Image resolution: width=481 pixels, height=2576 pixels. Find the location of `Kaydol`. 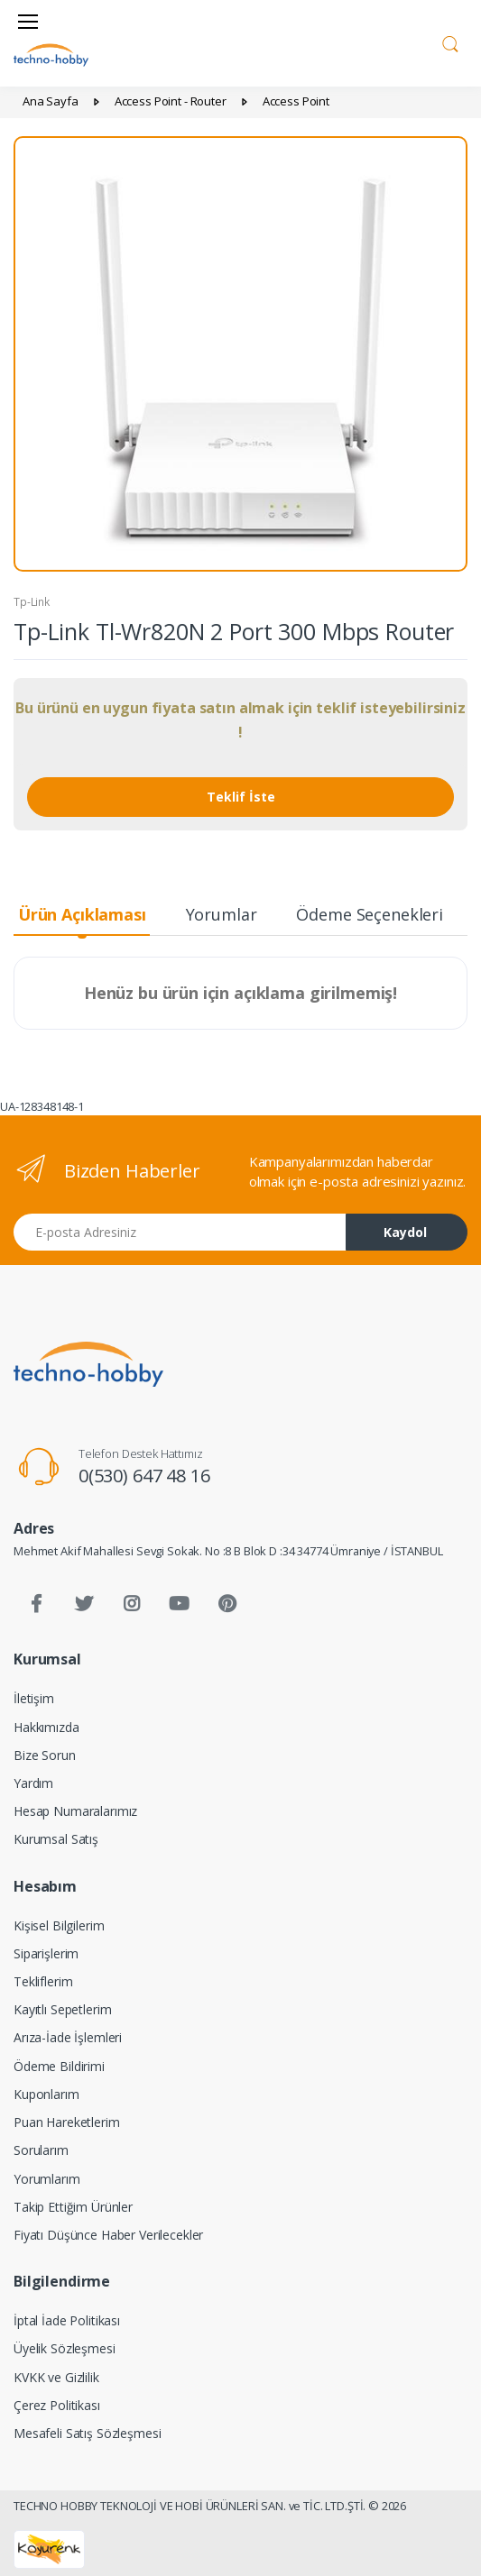

Kaydol is located at coordinates (405, 1232).